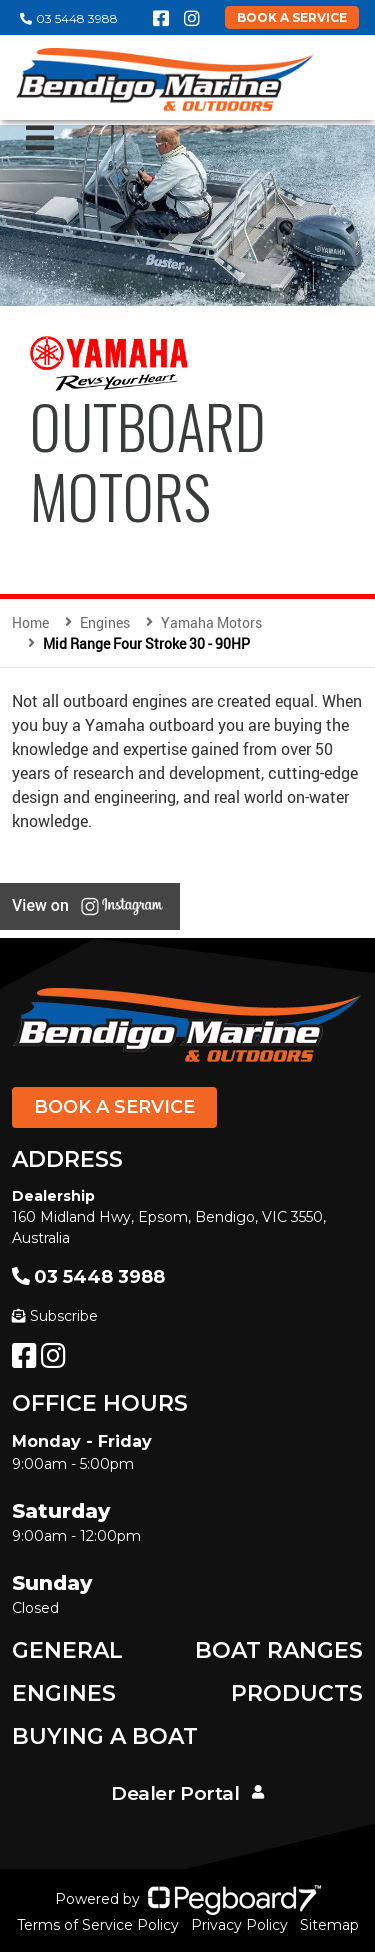 The image size is (375, 1952). I want to click on General, so click(67, 1650).